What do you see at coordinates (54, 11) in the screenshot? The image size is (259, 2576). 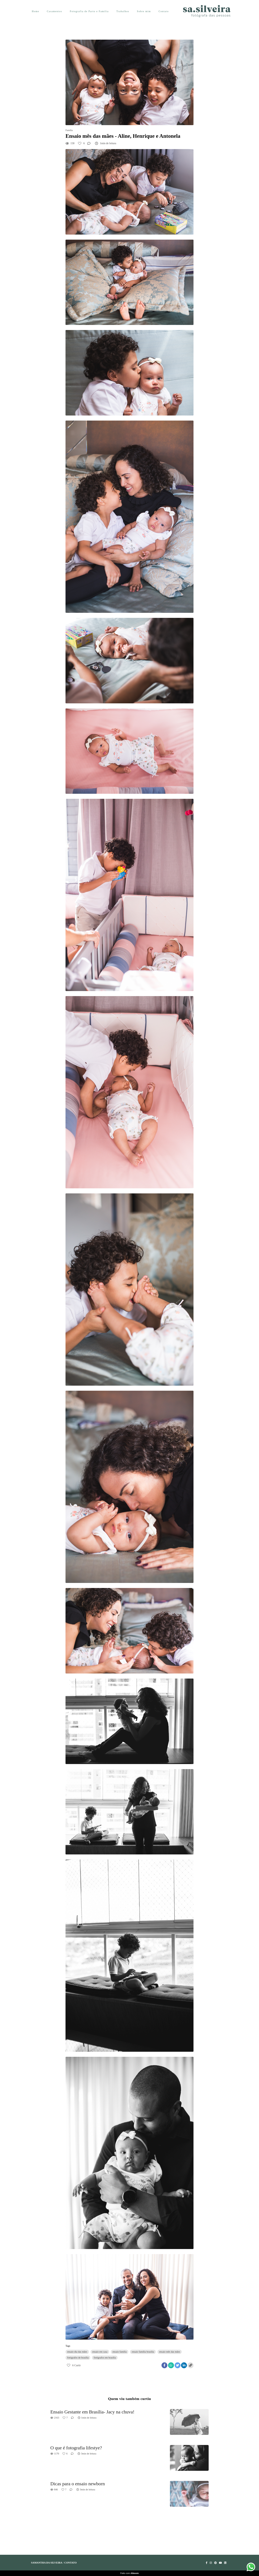 I see `Casamentos` at bounding box center [54, 11].